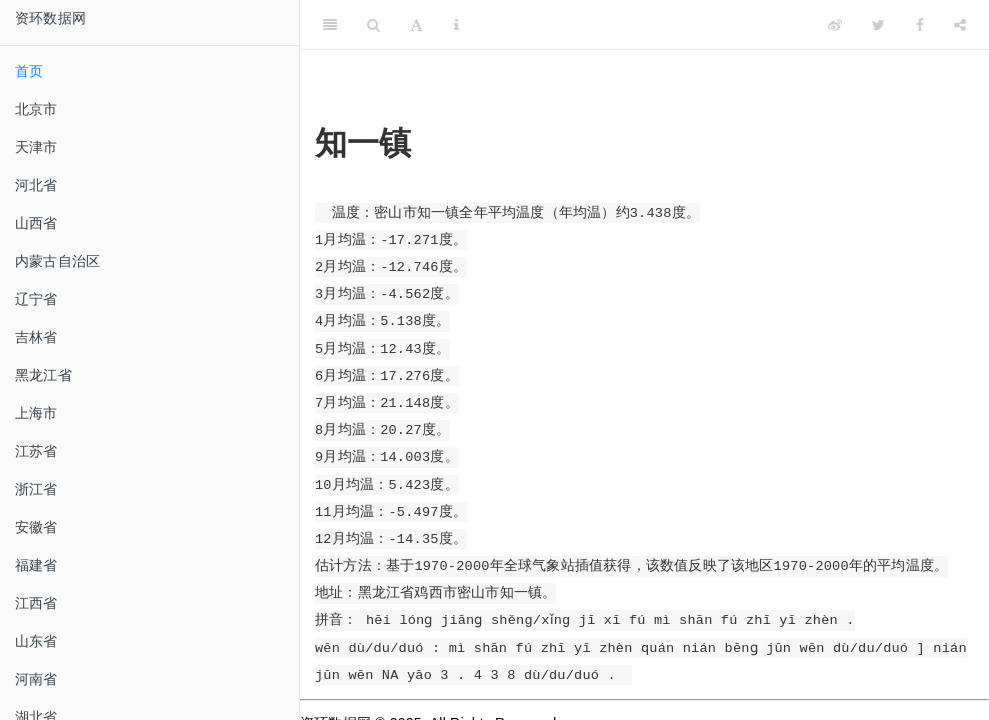 The image size is (989, 720). What do you see at coordinates (835, 25) in the screenshot?
I see `[Weibo]` at bounding box center [835, 25].